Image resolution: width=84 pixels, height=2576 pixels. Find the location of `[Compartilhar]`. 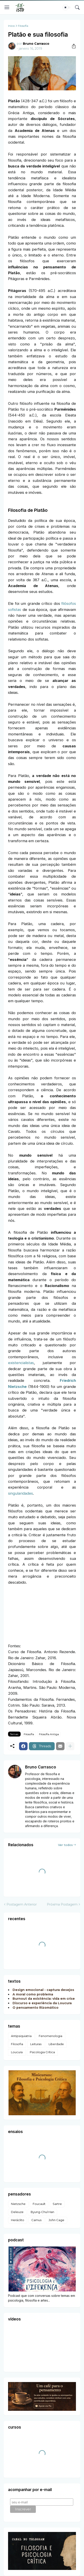

[Compartilhar] is located at coordinates (72, 46).